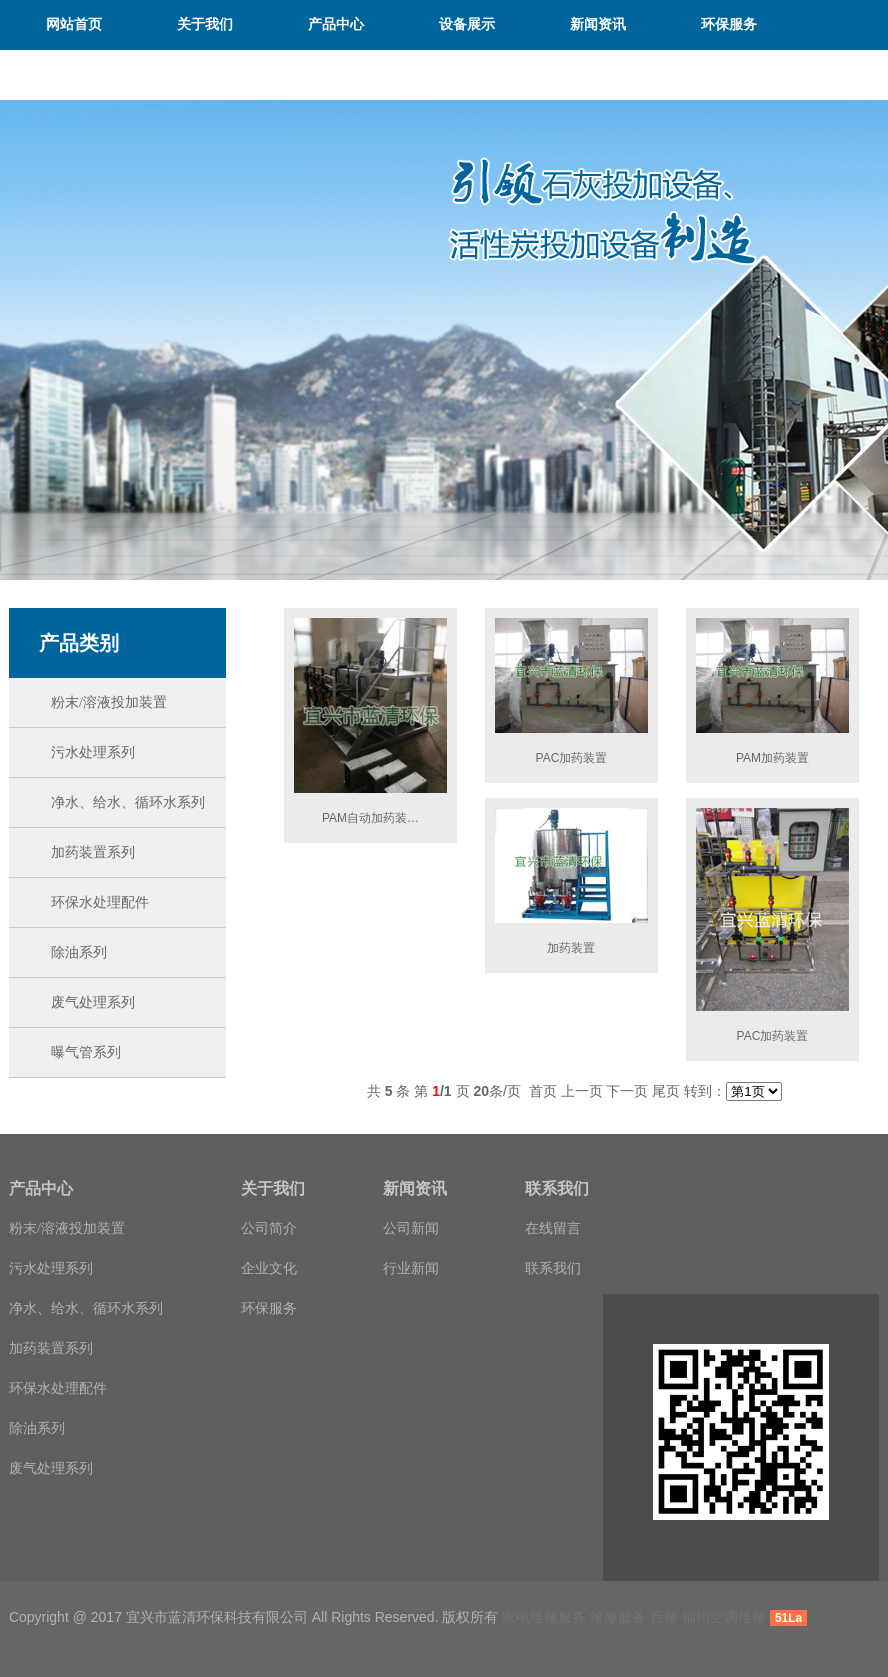 The image size is (888, 1677). Describe the element at coordinates (553, 1268) in the screenshot. I see `联系我们` at that location.